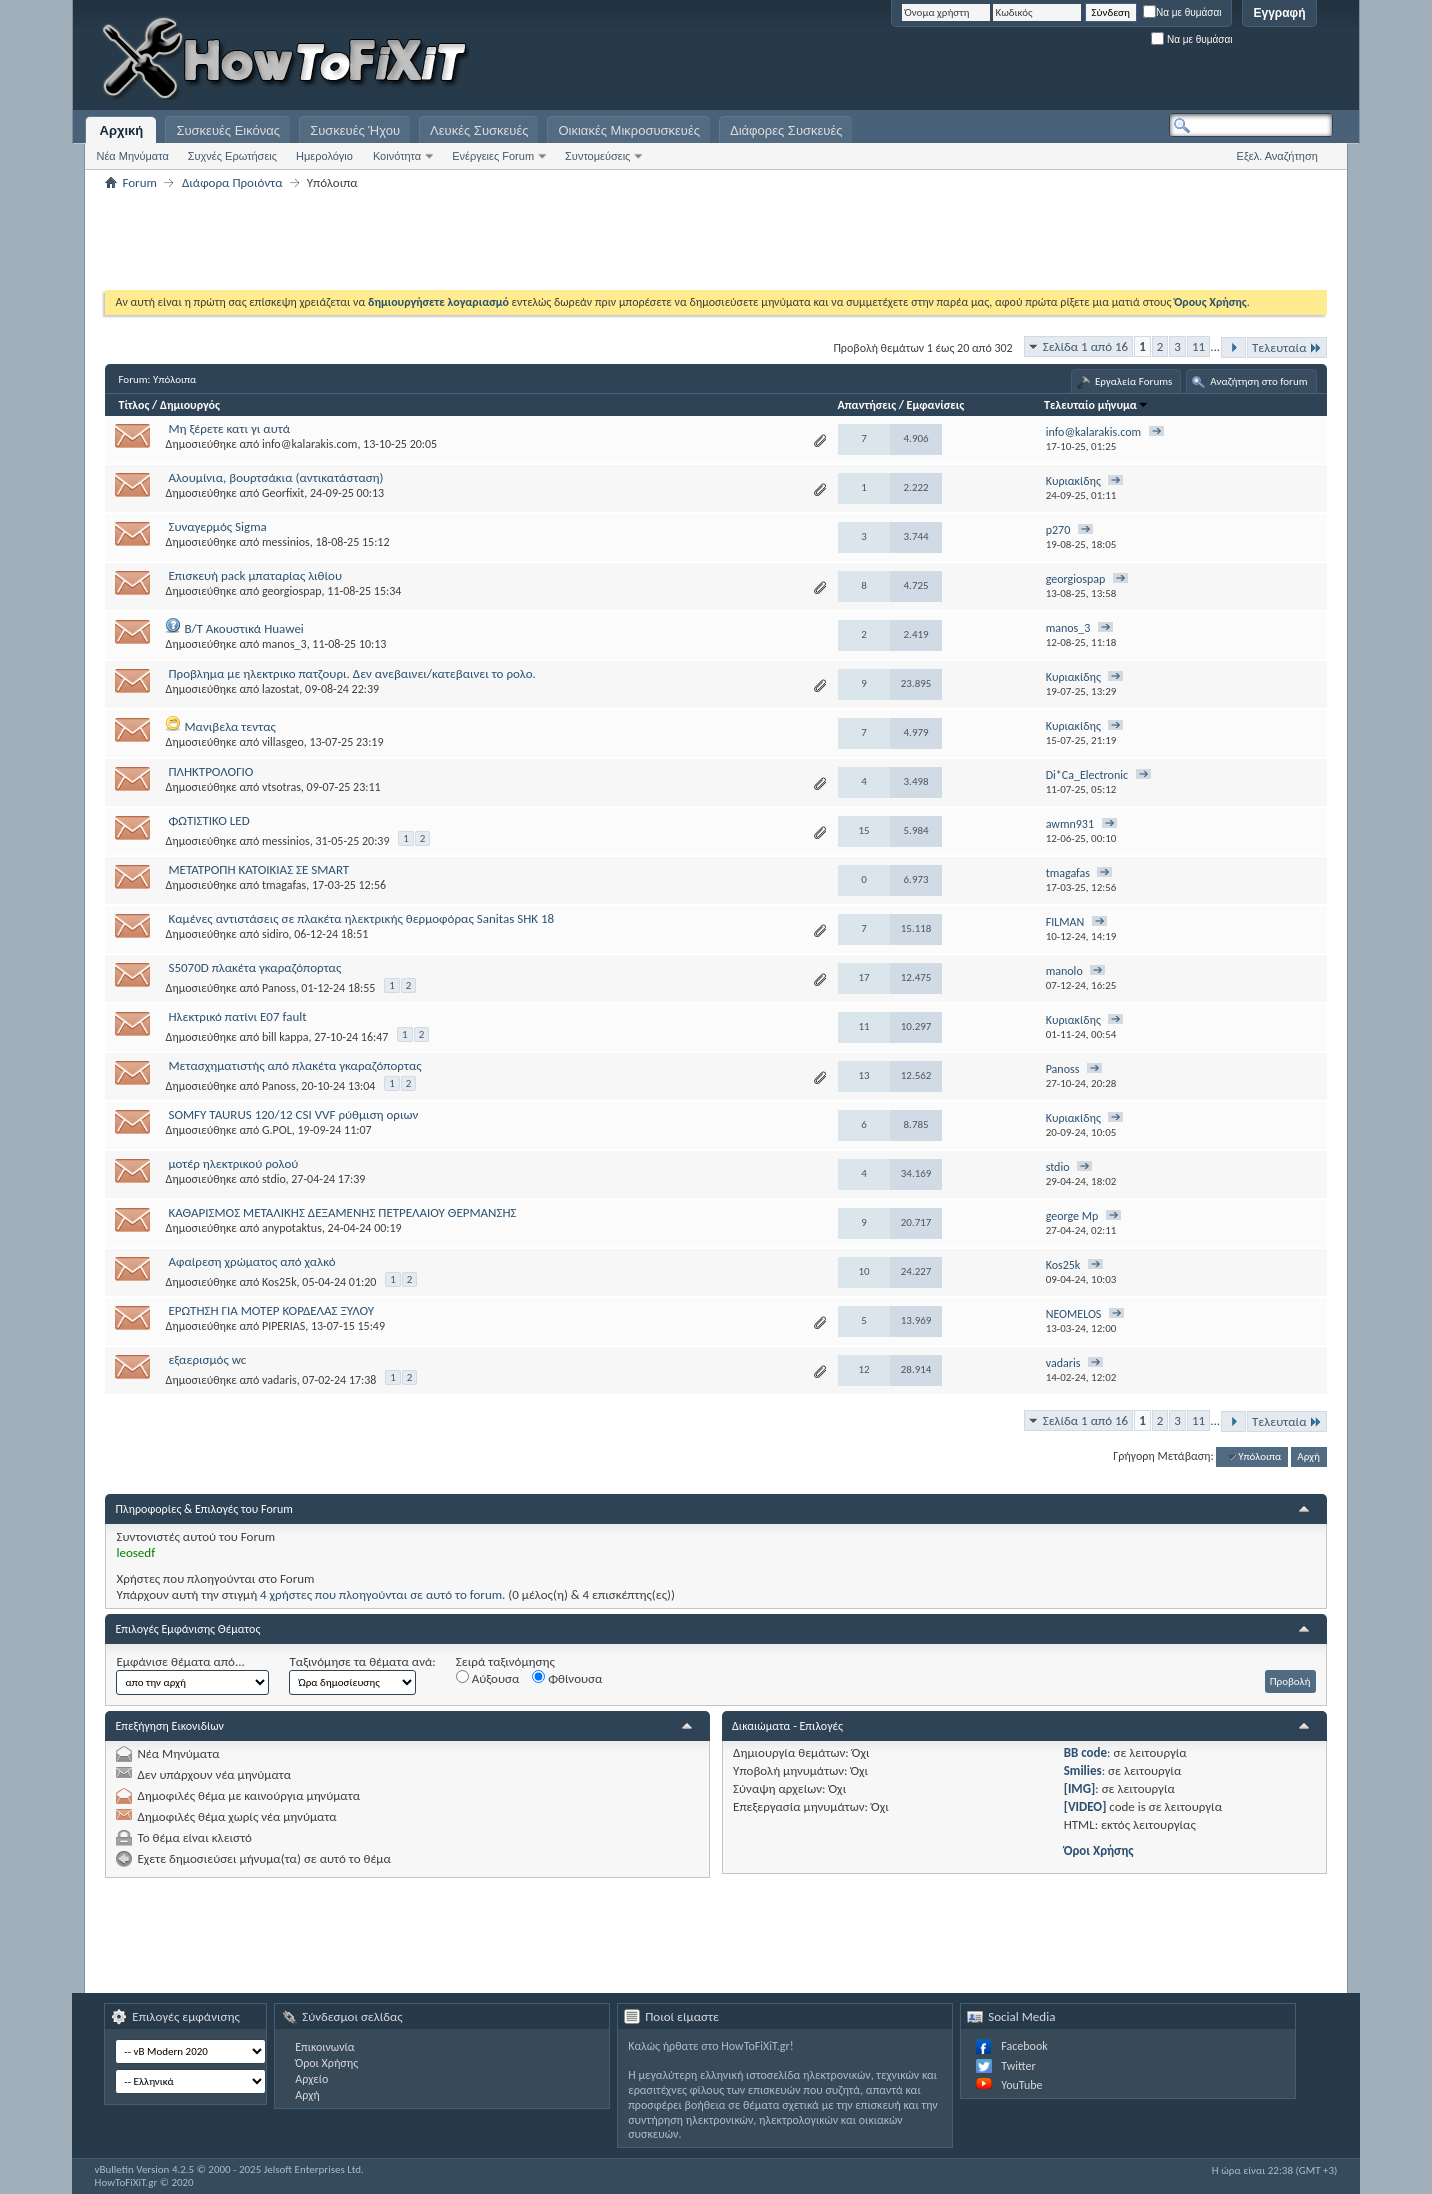  Describe the element at coordinates (381, 1594) in the screenshot. I see `4 χρήστες που πλοηγούνται σε αυτό το forum` at that location.